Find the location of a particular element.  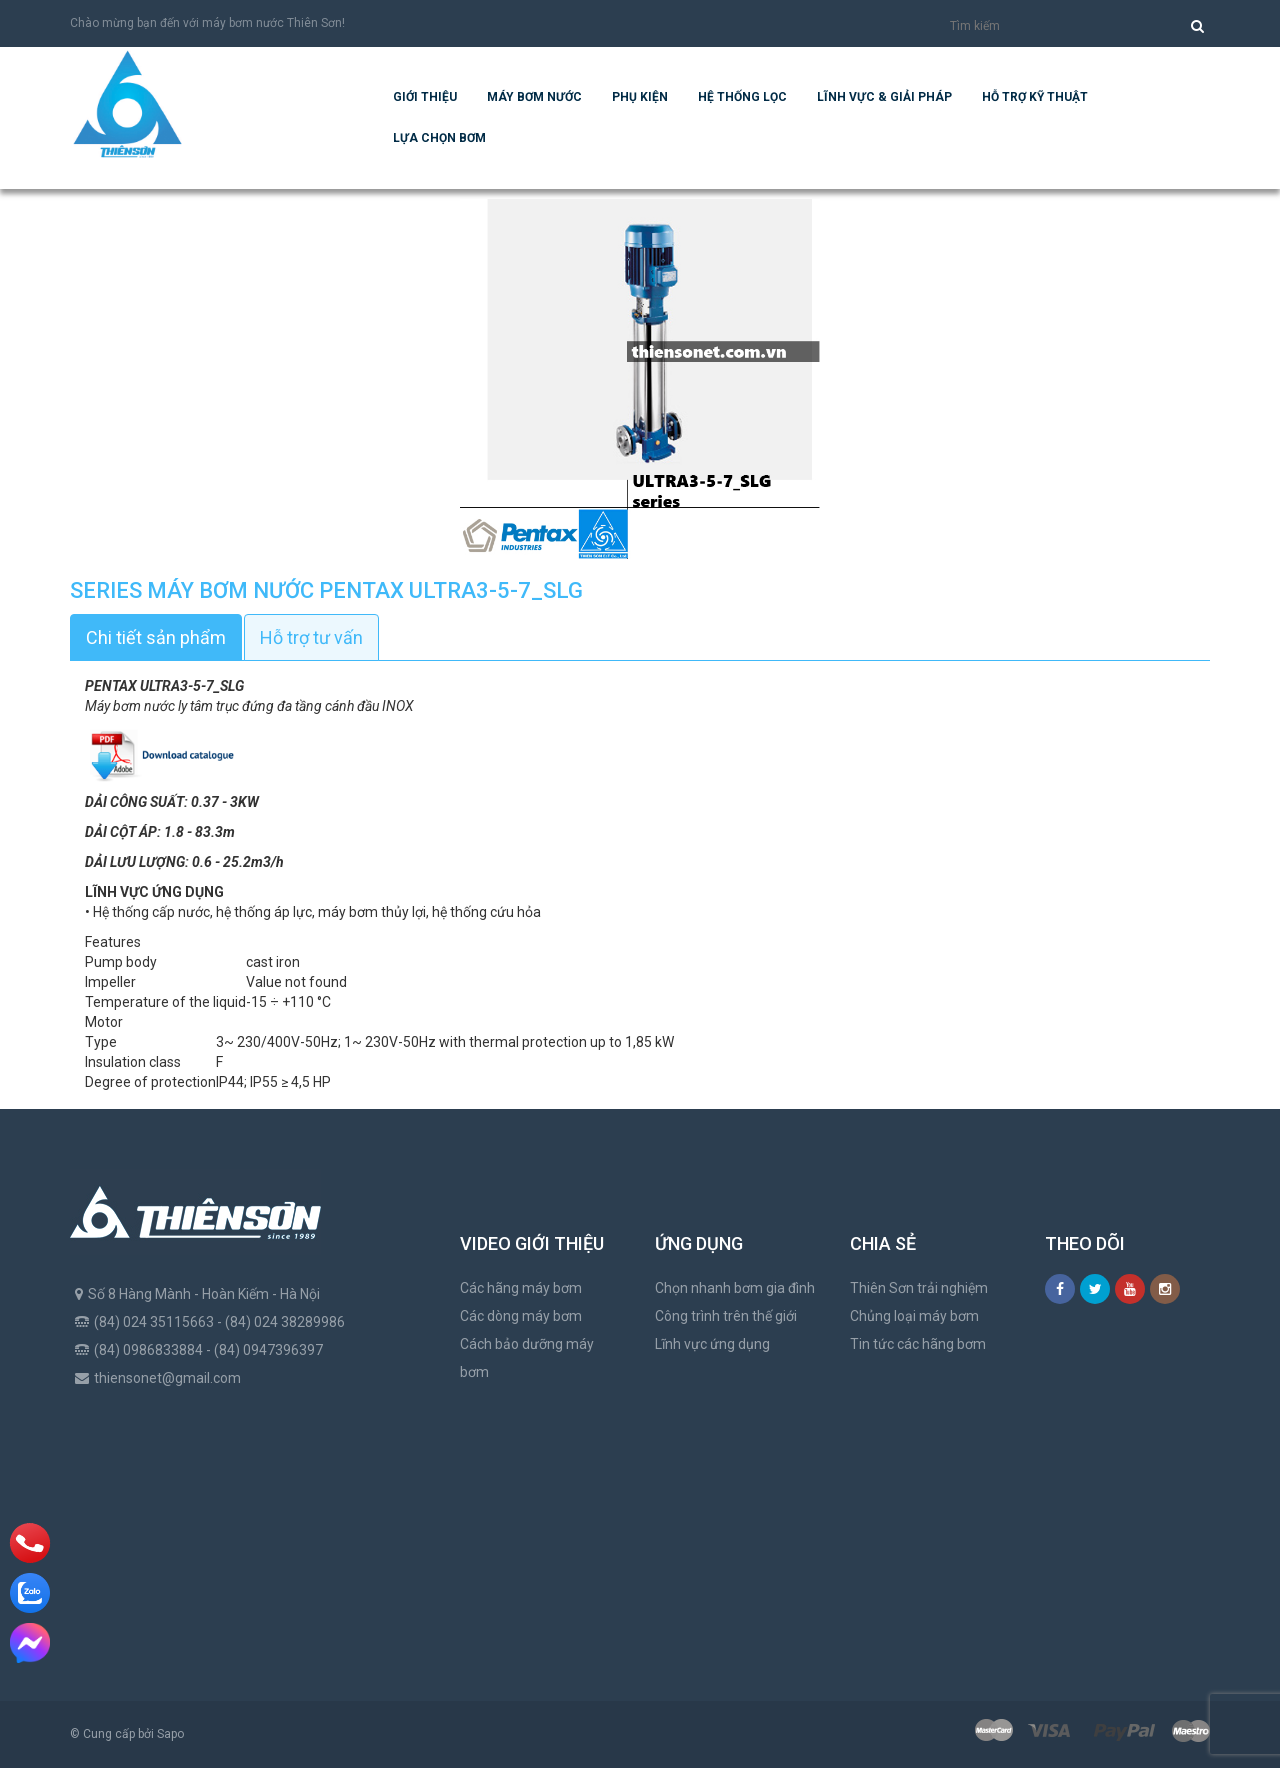

Chào mừng bạn đến với máy bơm nước Thiên Sơn! is located at coordinates (207, 23).